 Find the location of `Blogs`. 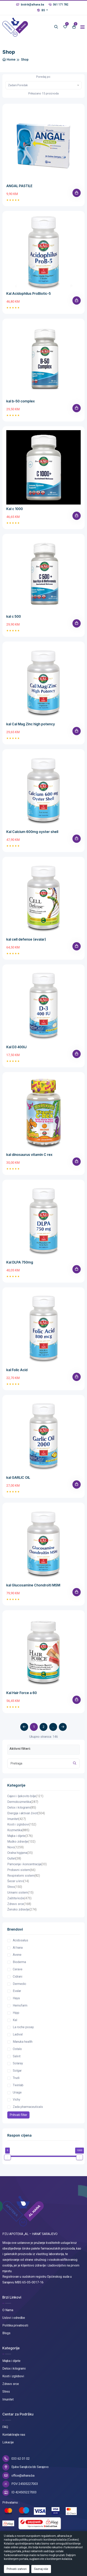

Blogs is located at coordinates (6, 2333).